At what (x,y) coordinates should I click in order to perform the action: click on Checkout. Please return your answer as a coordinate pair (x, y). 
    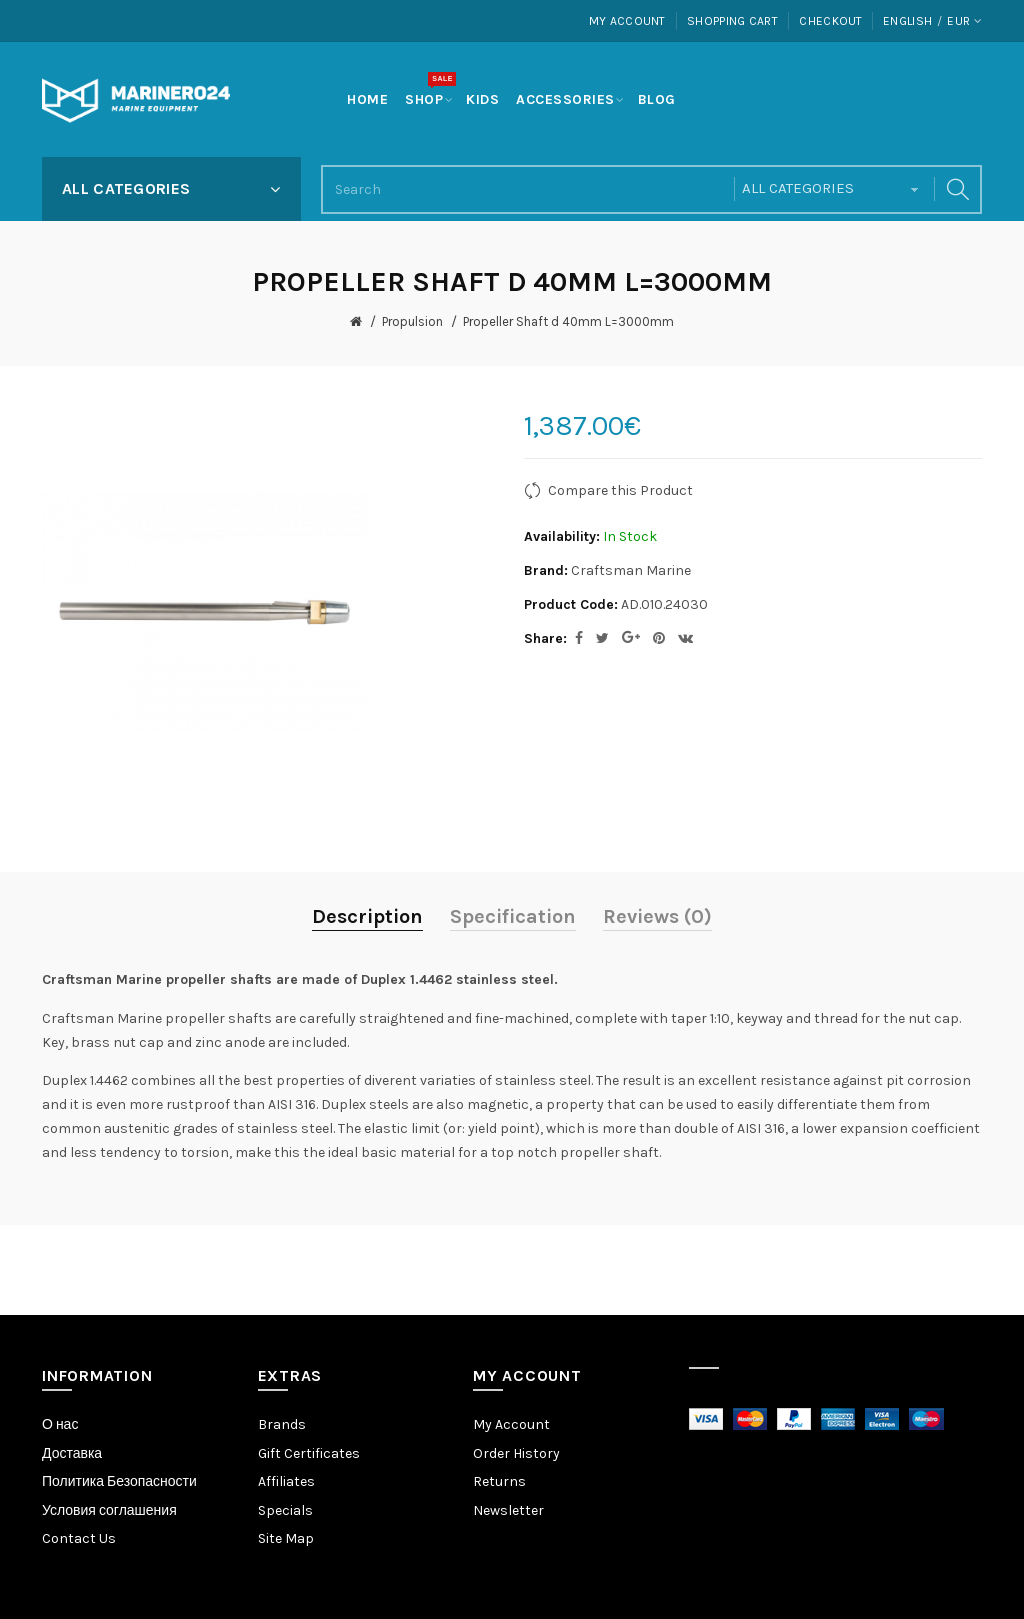
    Looking at the image, I should click on (830, 21).